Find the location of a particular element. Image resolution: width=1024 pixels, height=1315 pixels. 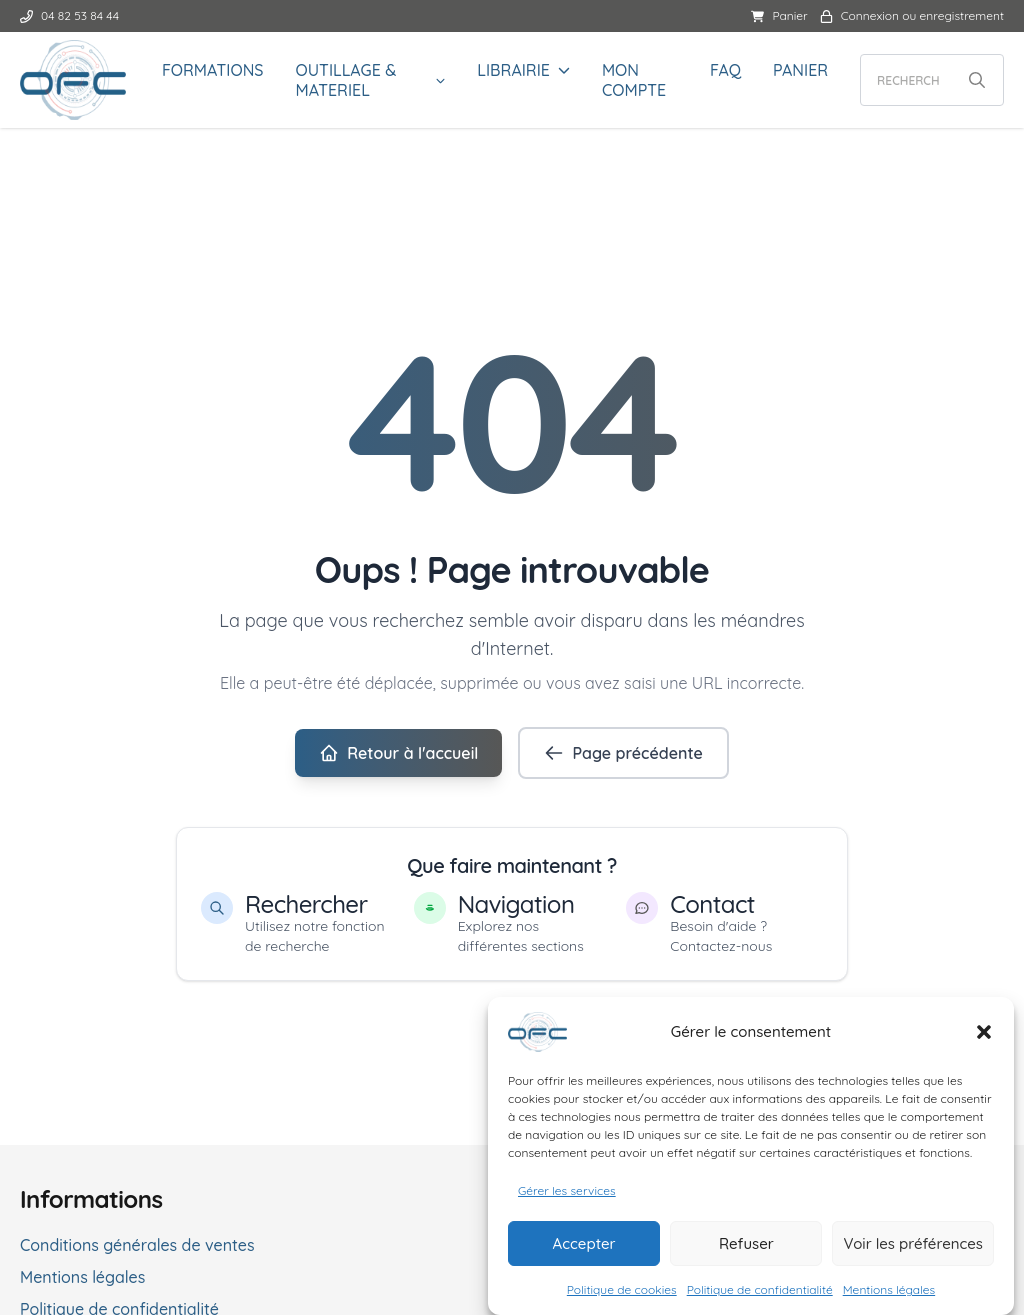

Page précédente is located at coordinates (623, 753).